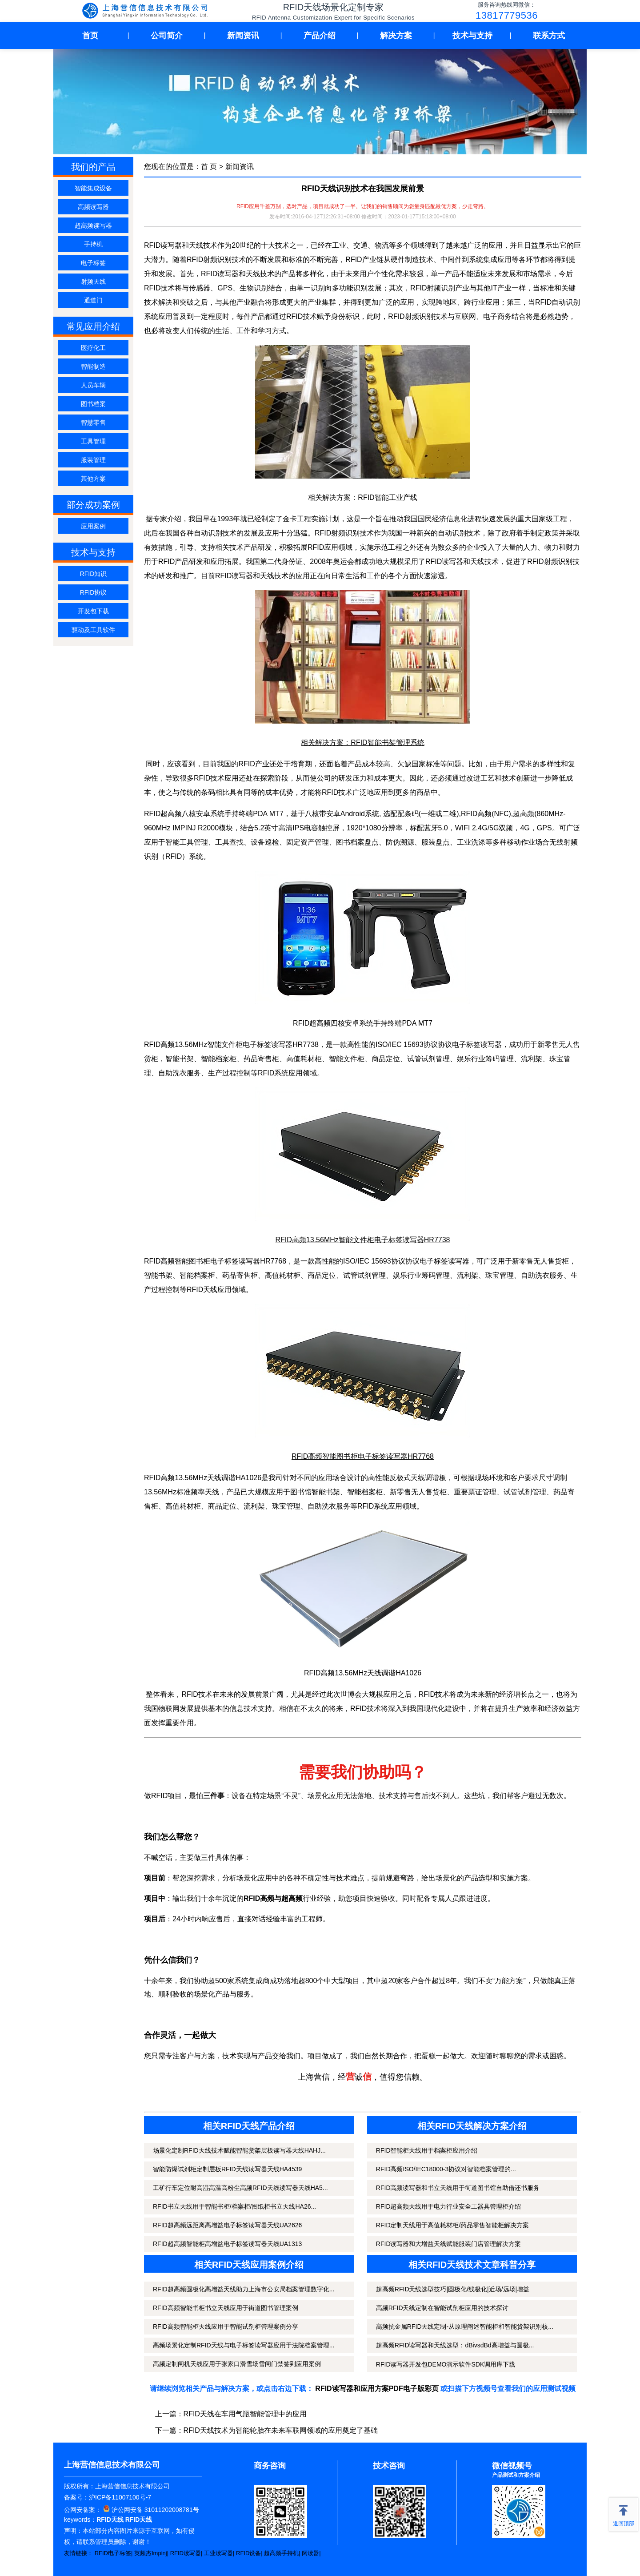 This screenshot has width=640, height=2576. I want to click on 工矿行车定位耐高湿高温高粉尘高频RFID天线读写器天线HA5..., so click(240, 2187).